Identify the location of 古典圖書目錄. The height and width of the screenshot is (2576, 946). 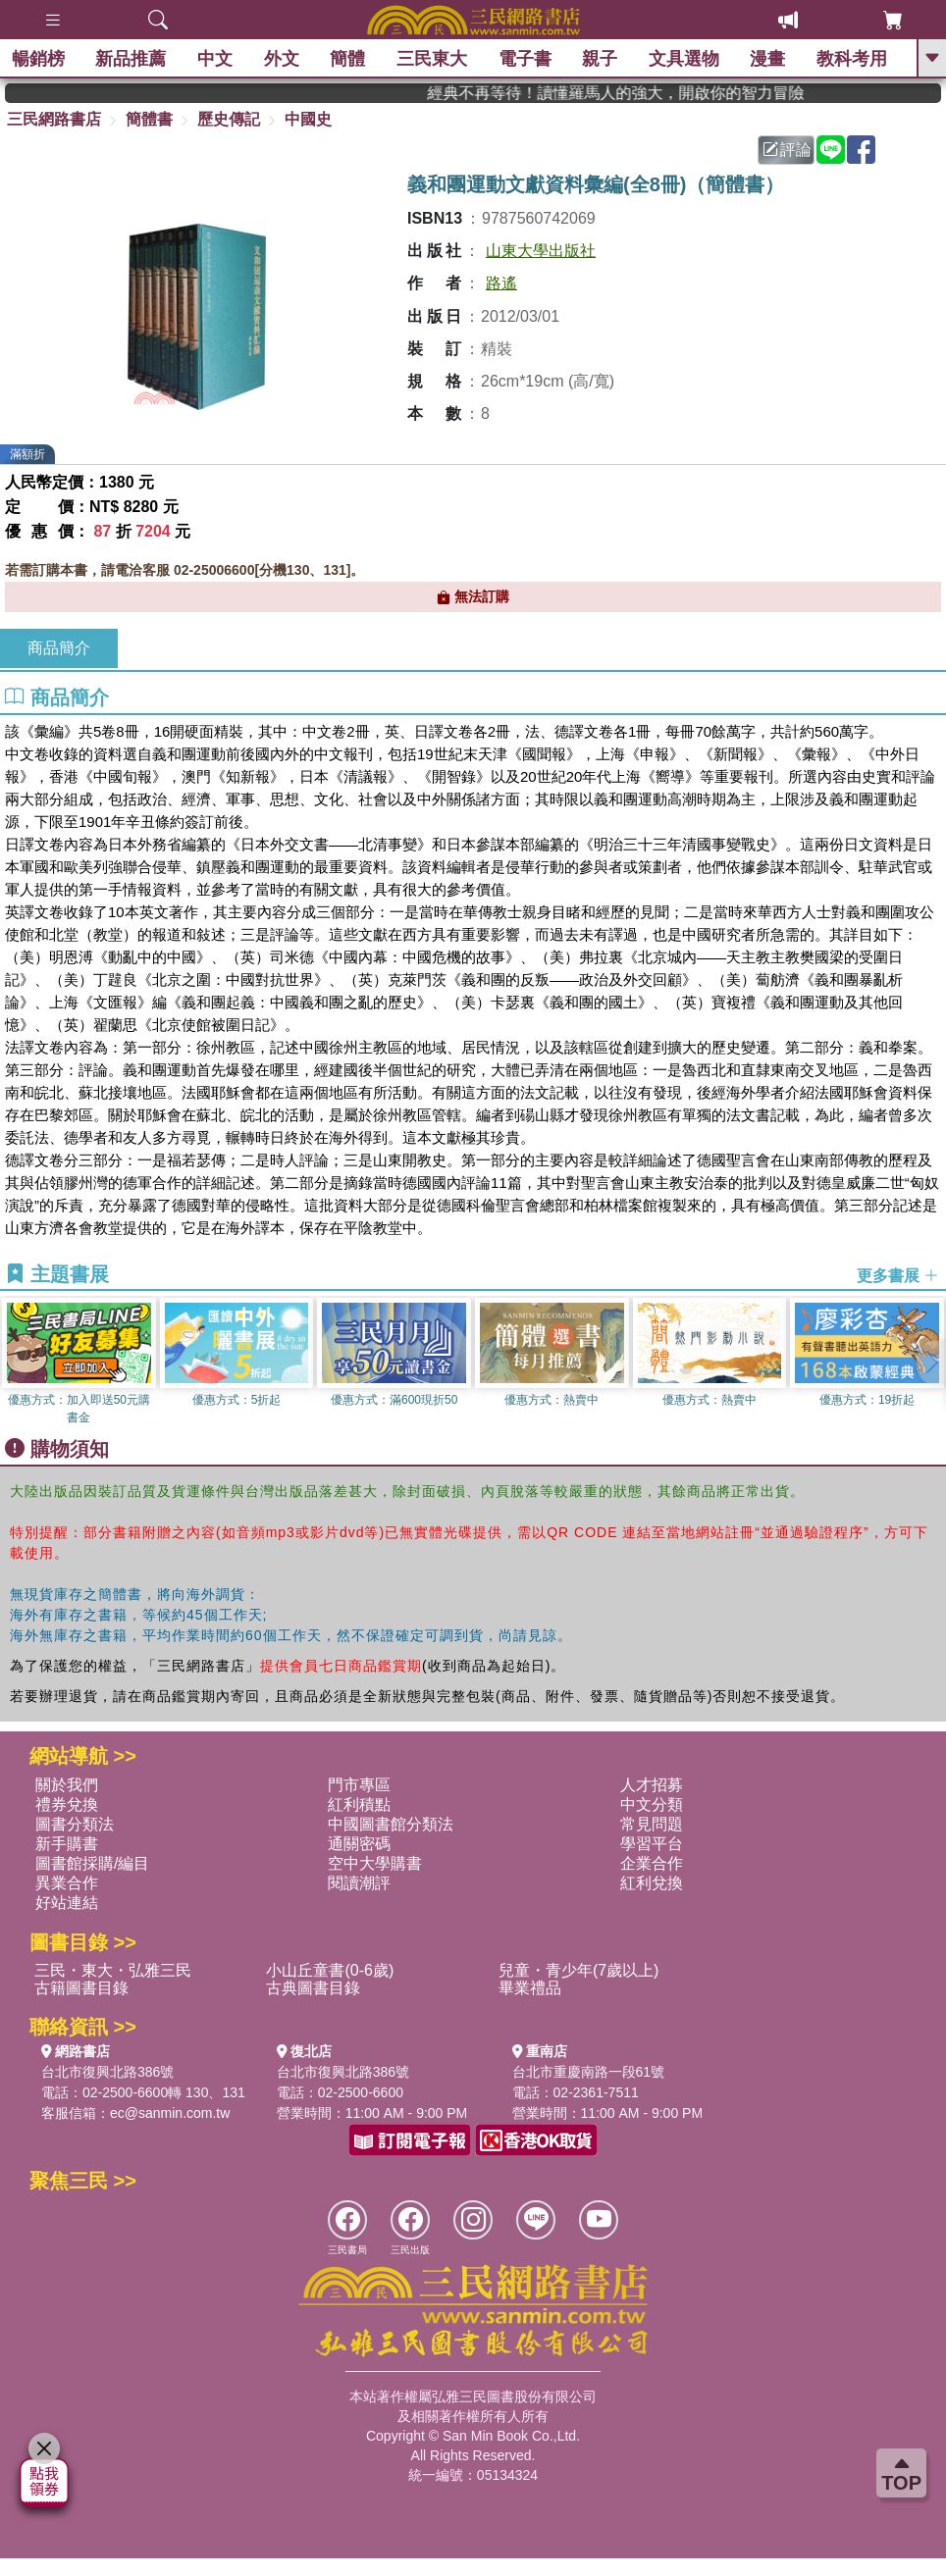
(313, 1988).